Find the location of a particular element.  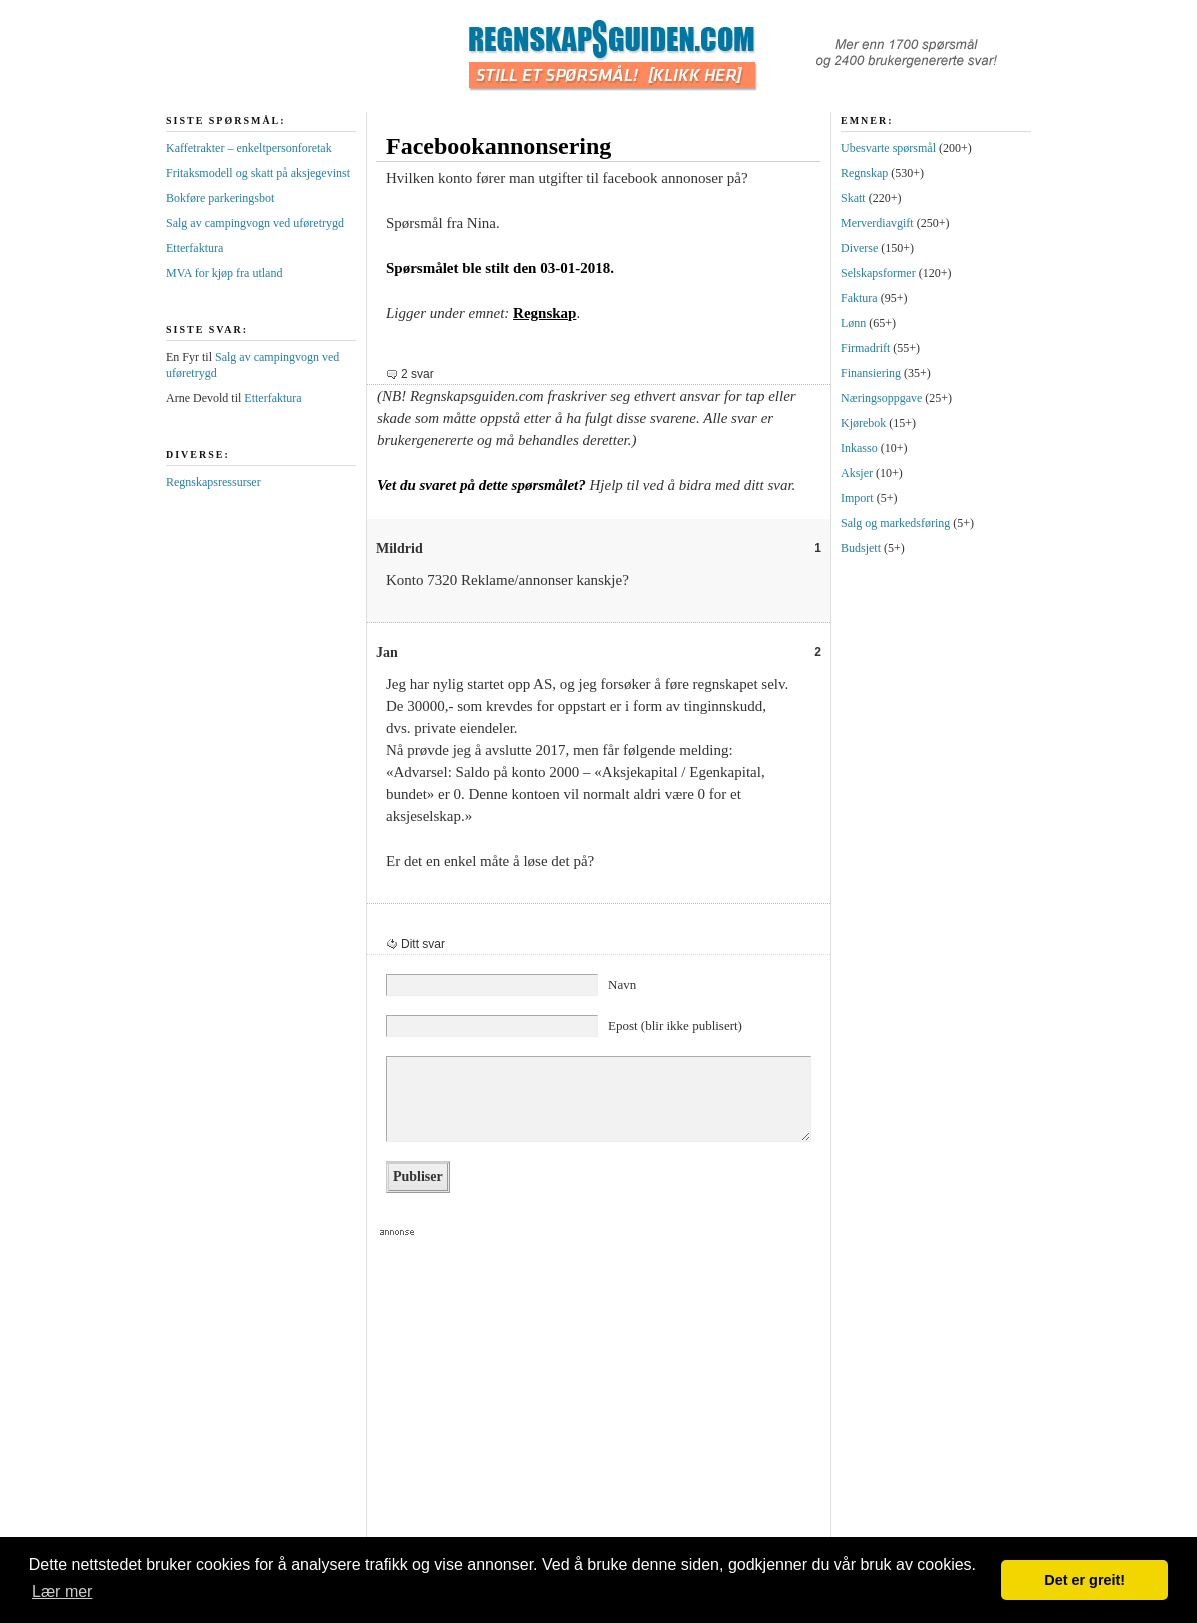

Inkasso is located at coordinates (859, 448).